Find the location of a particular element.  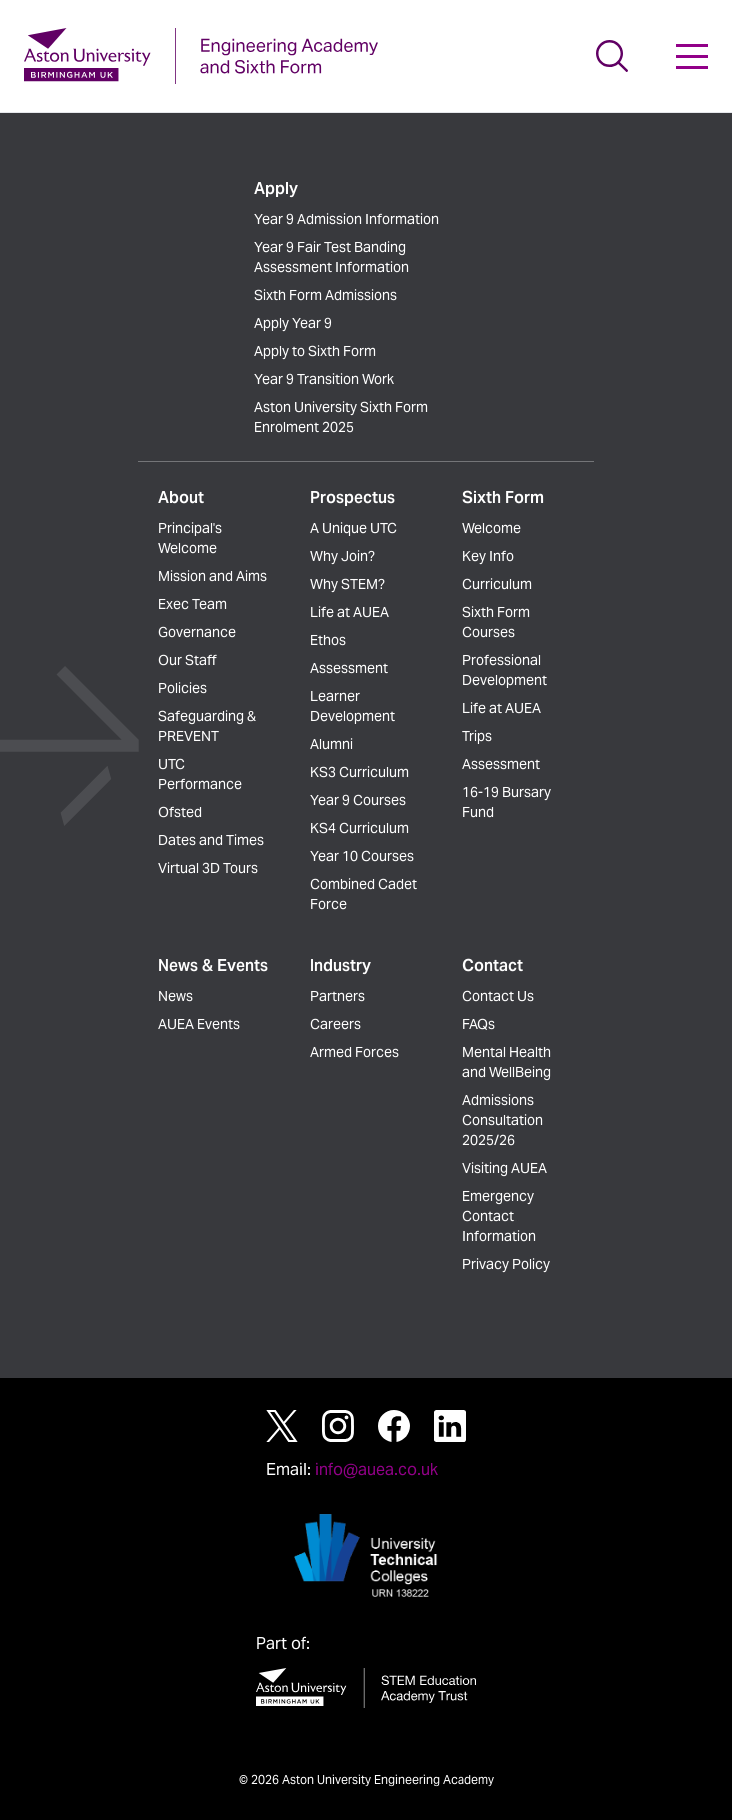

Sixth Form Admissions is located at coordinates (325, 295).